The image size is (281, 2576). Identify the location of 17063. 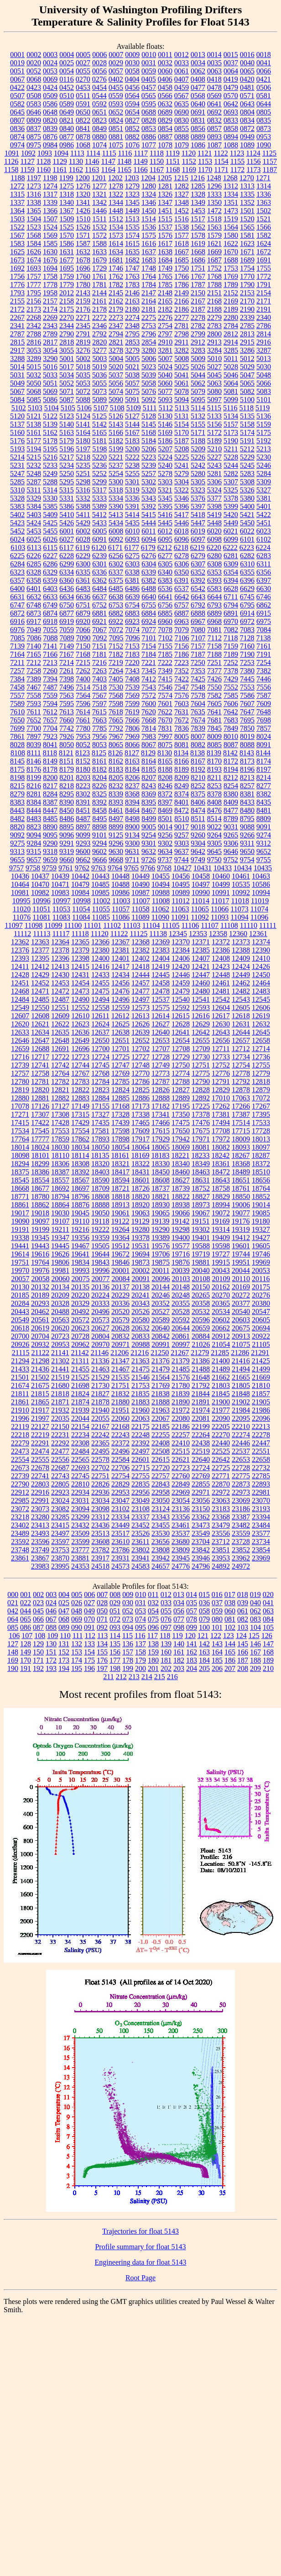
(241, 1098).